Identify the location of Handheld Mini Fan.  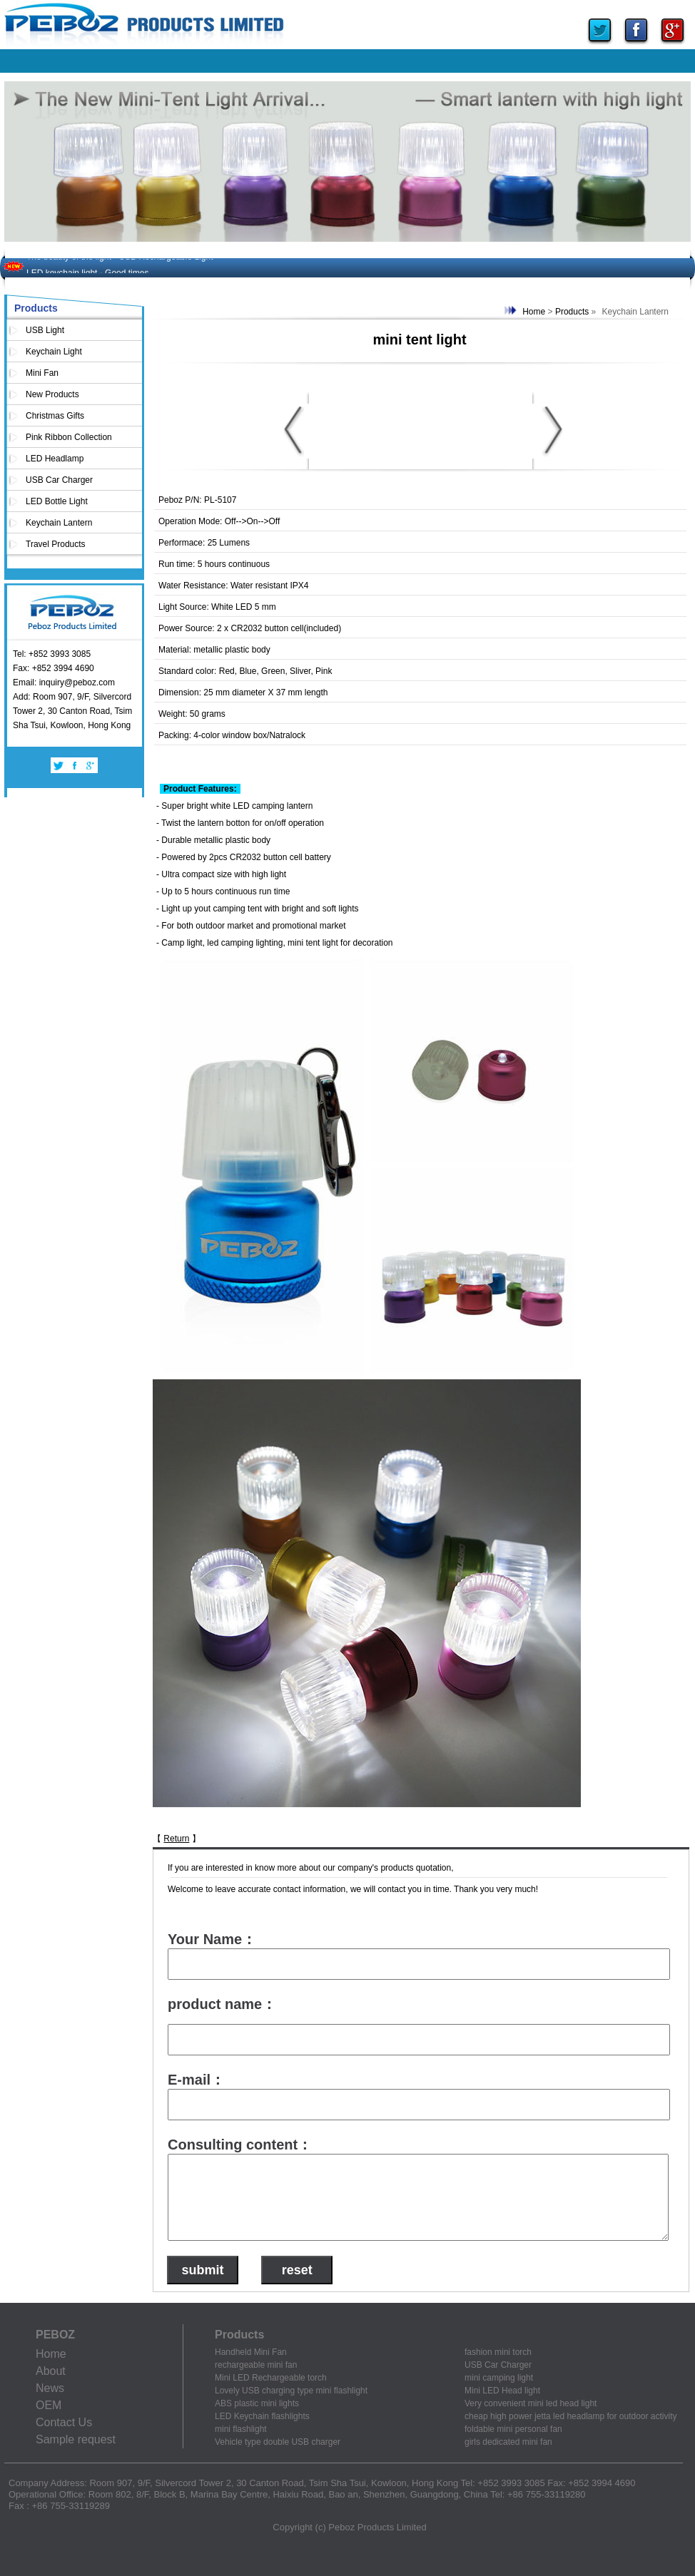
(251, 2352).